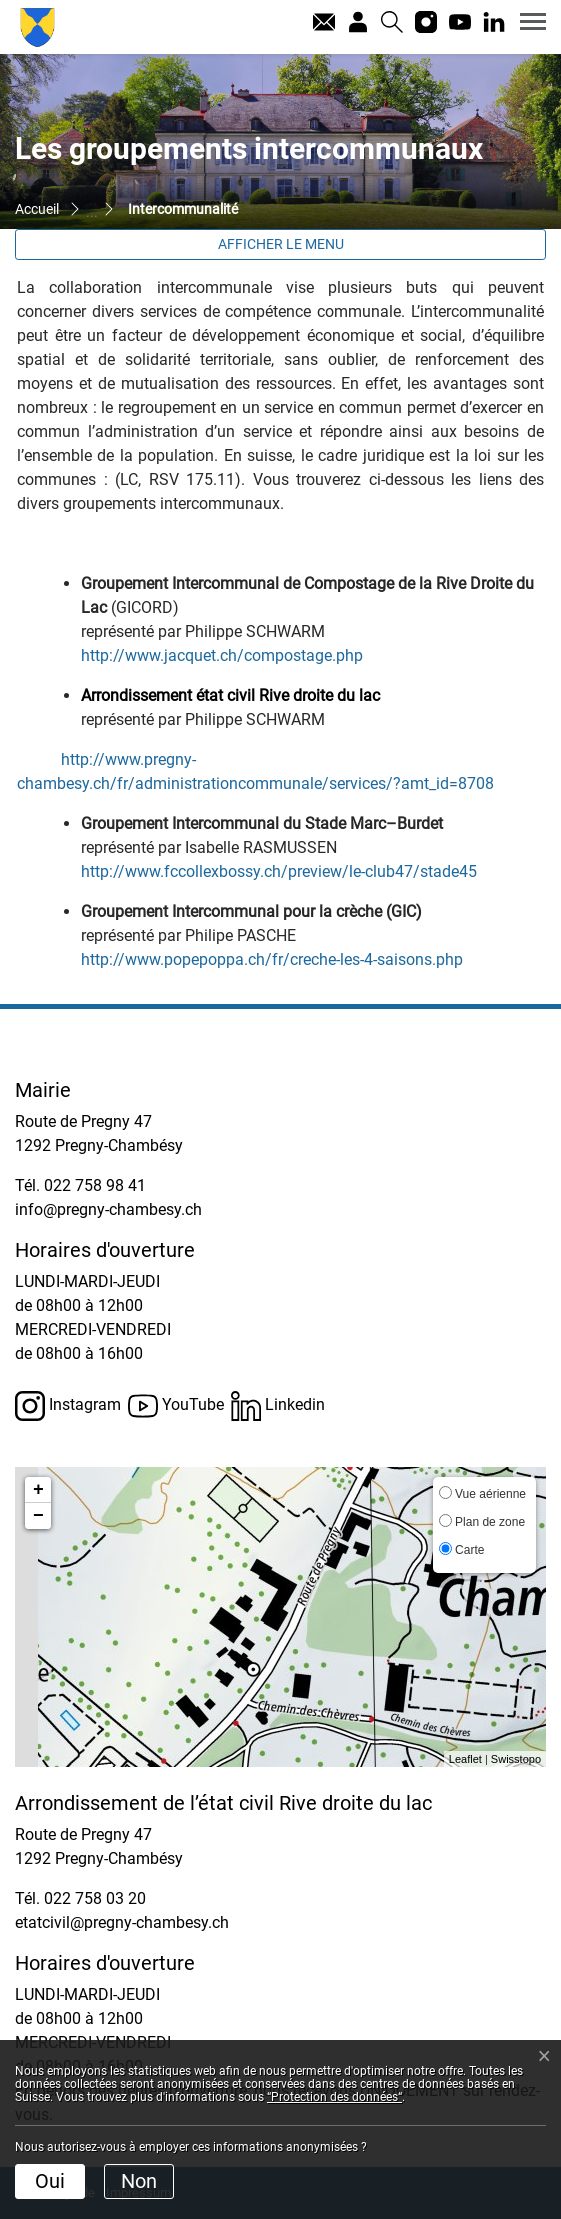 The width and height of the screenshot is (561, 2219). What do you see at coordinates (465, 1759) in the screenshot?
I see `Leaflet` at bounding box center [465, 1759].